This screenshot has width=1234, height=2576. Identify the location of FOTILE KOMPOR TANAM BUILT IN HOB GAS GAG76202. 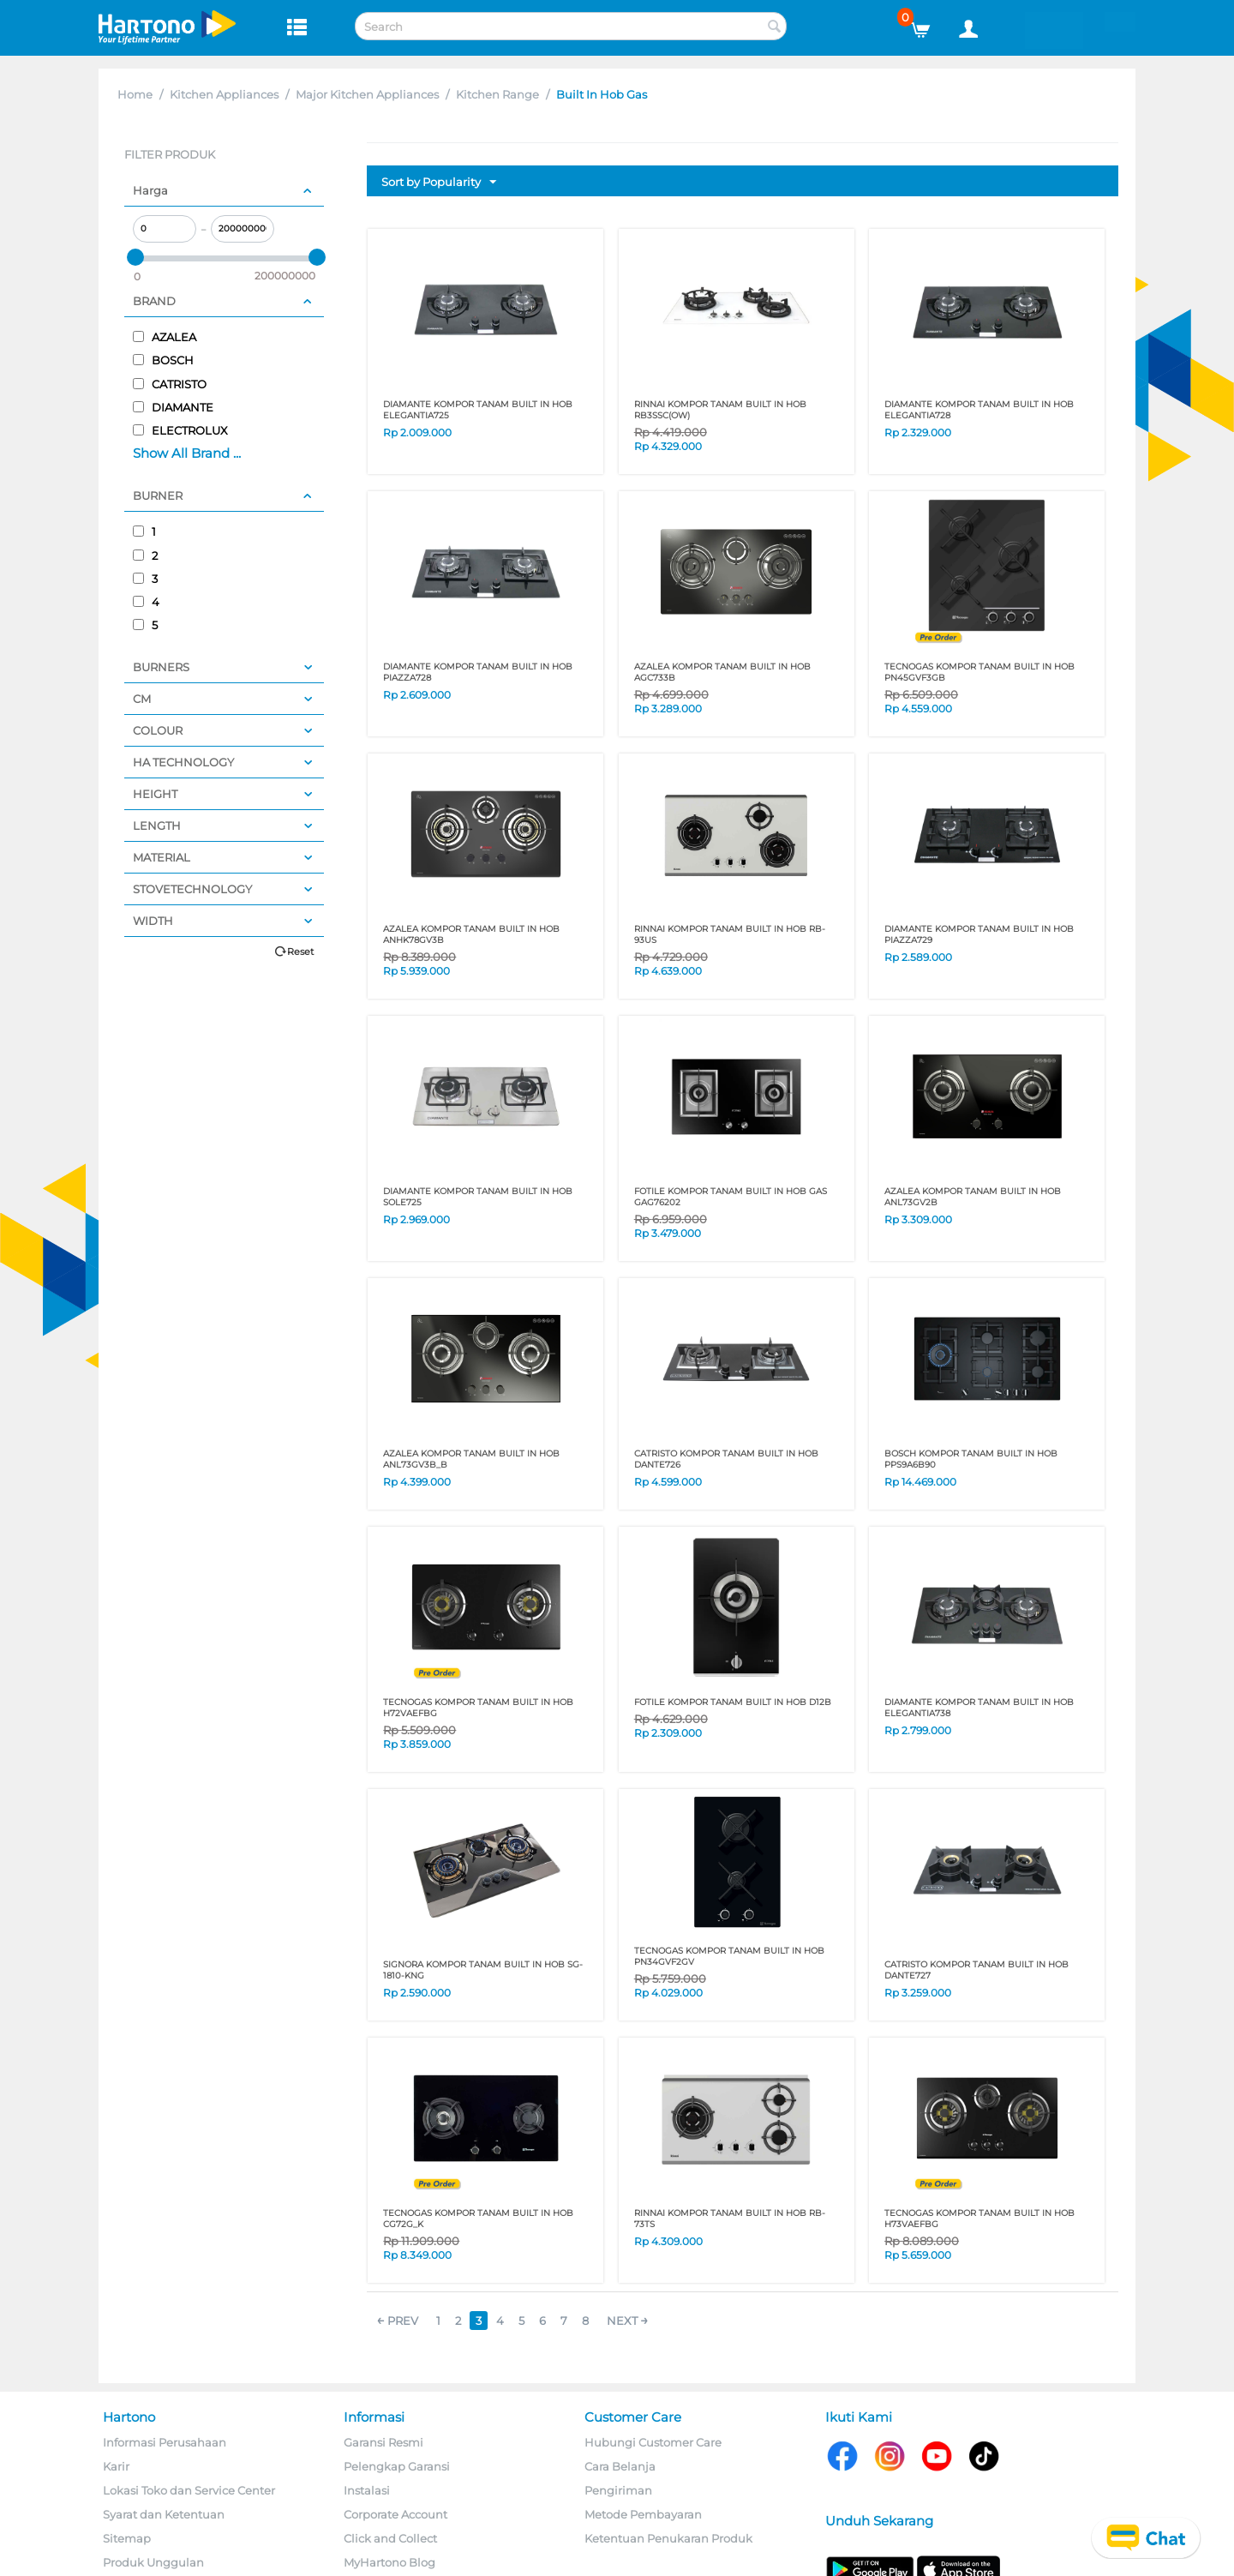
(730, 1197).